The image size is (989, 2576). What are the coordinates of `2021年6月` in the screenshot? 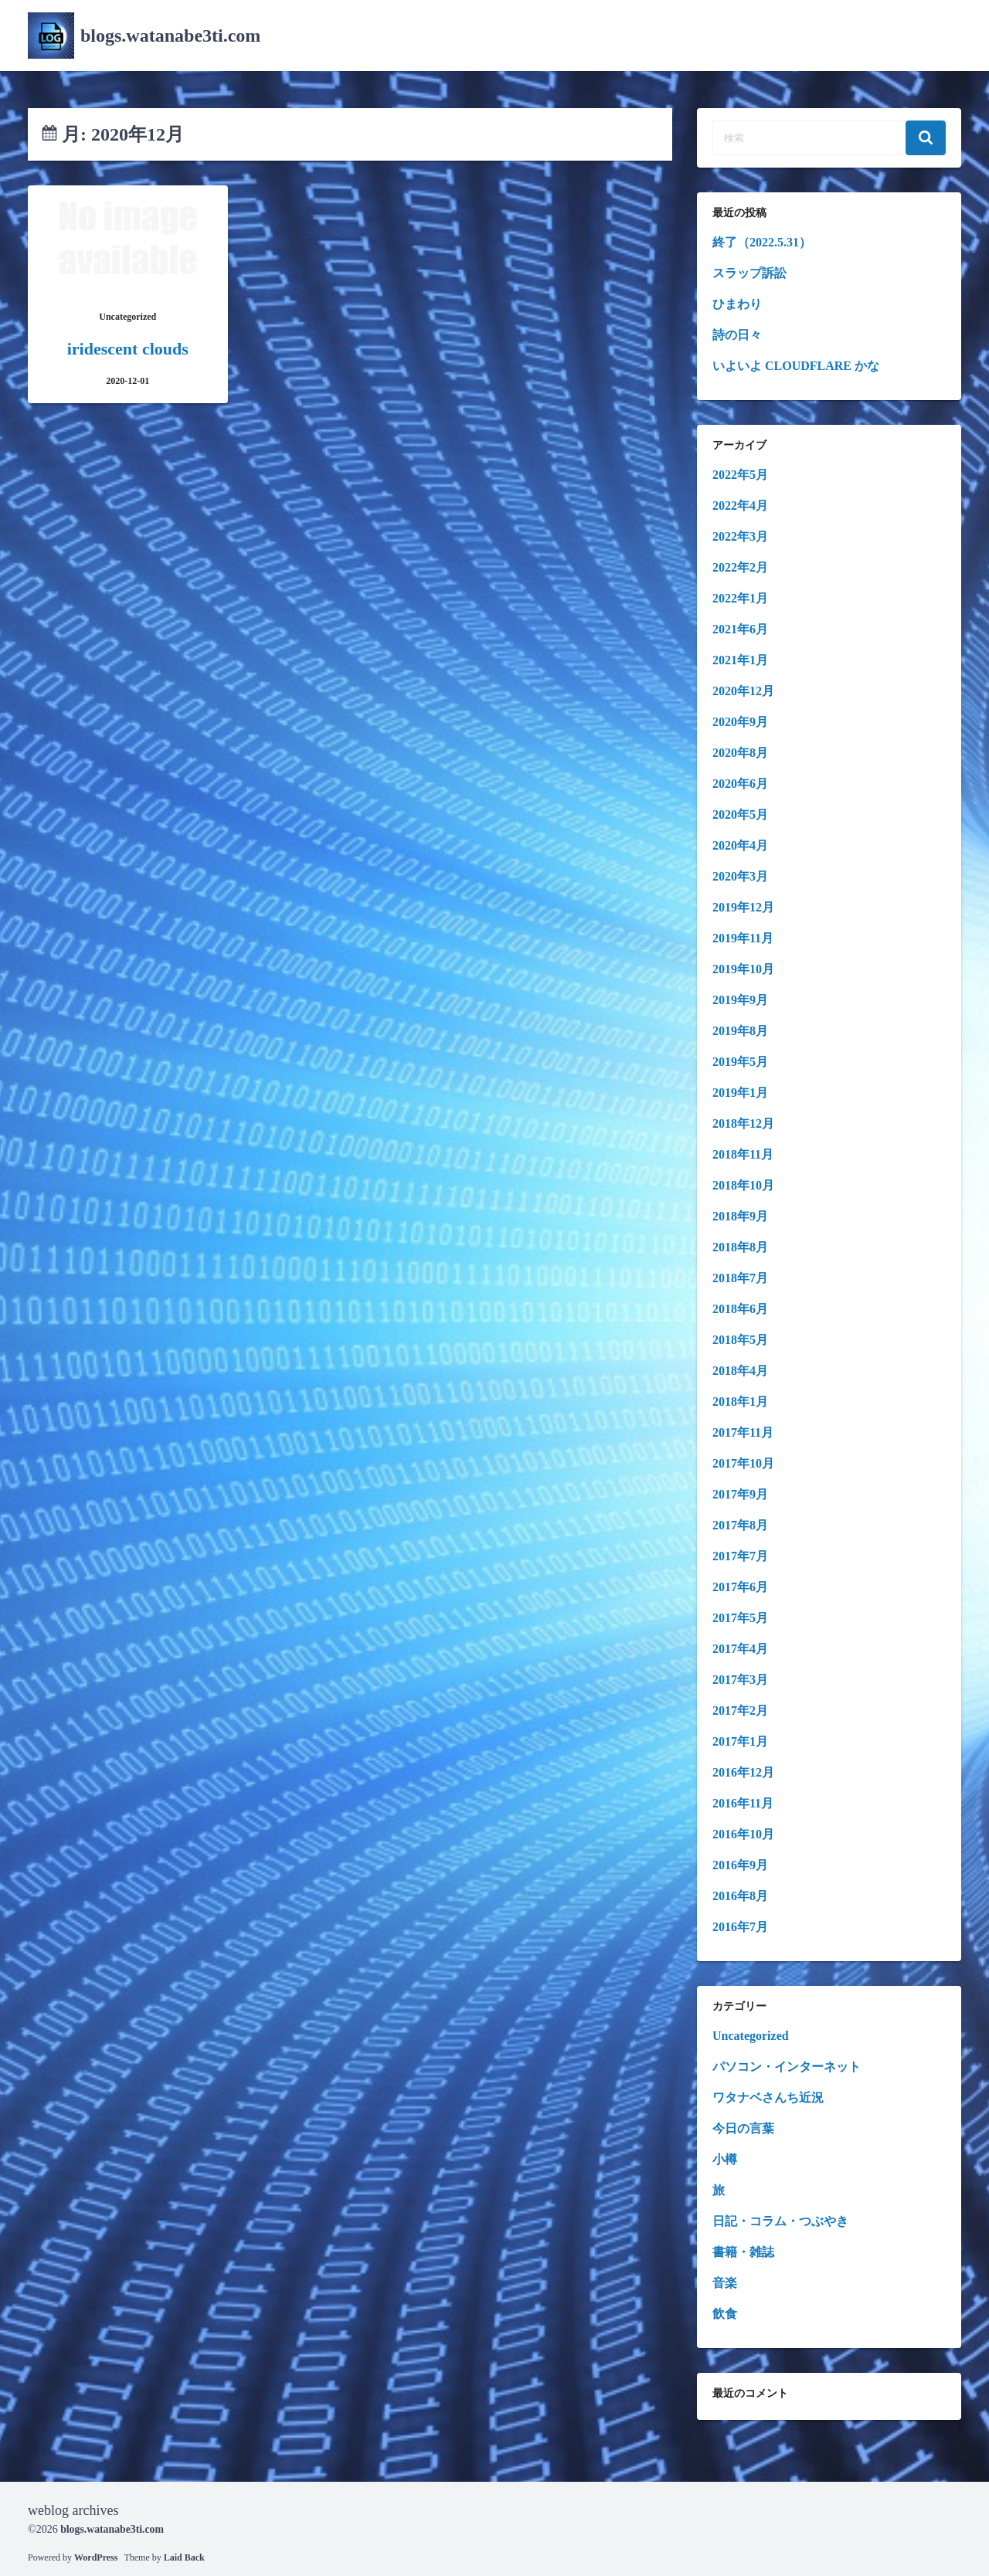 It's located at (740, 629).